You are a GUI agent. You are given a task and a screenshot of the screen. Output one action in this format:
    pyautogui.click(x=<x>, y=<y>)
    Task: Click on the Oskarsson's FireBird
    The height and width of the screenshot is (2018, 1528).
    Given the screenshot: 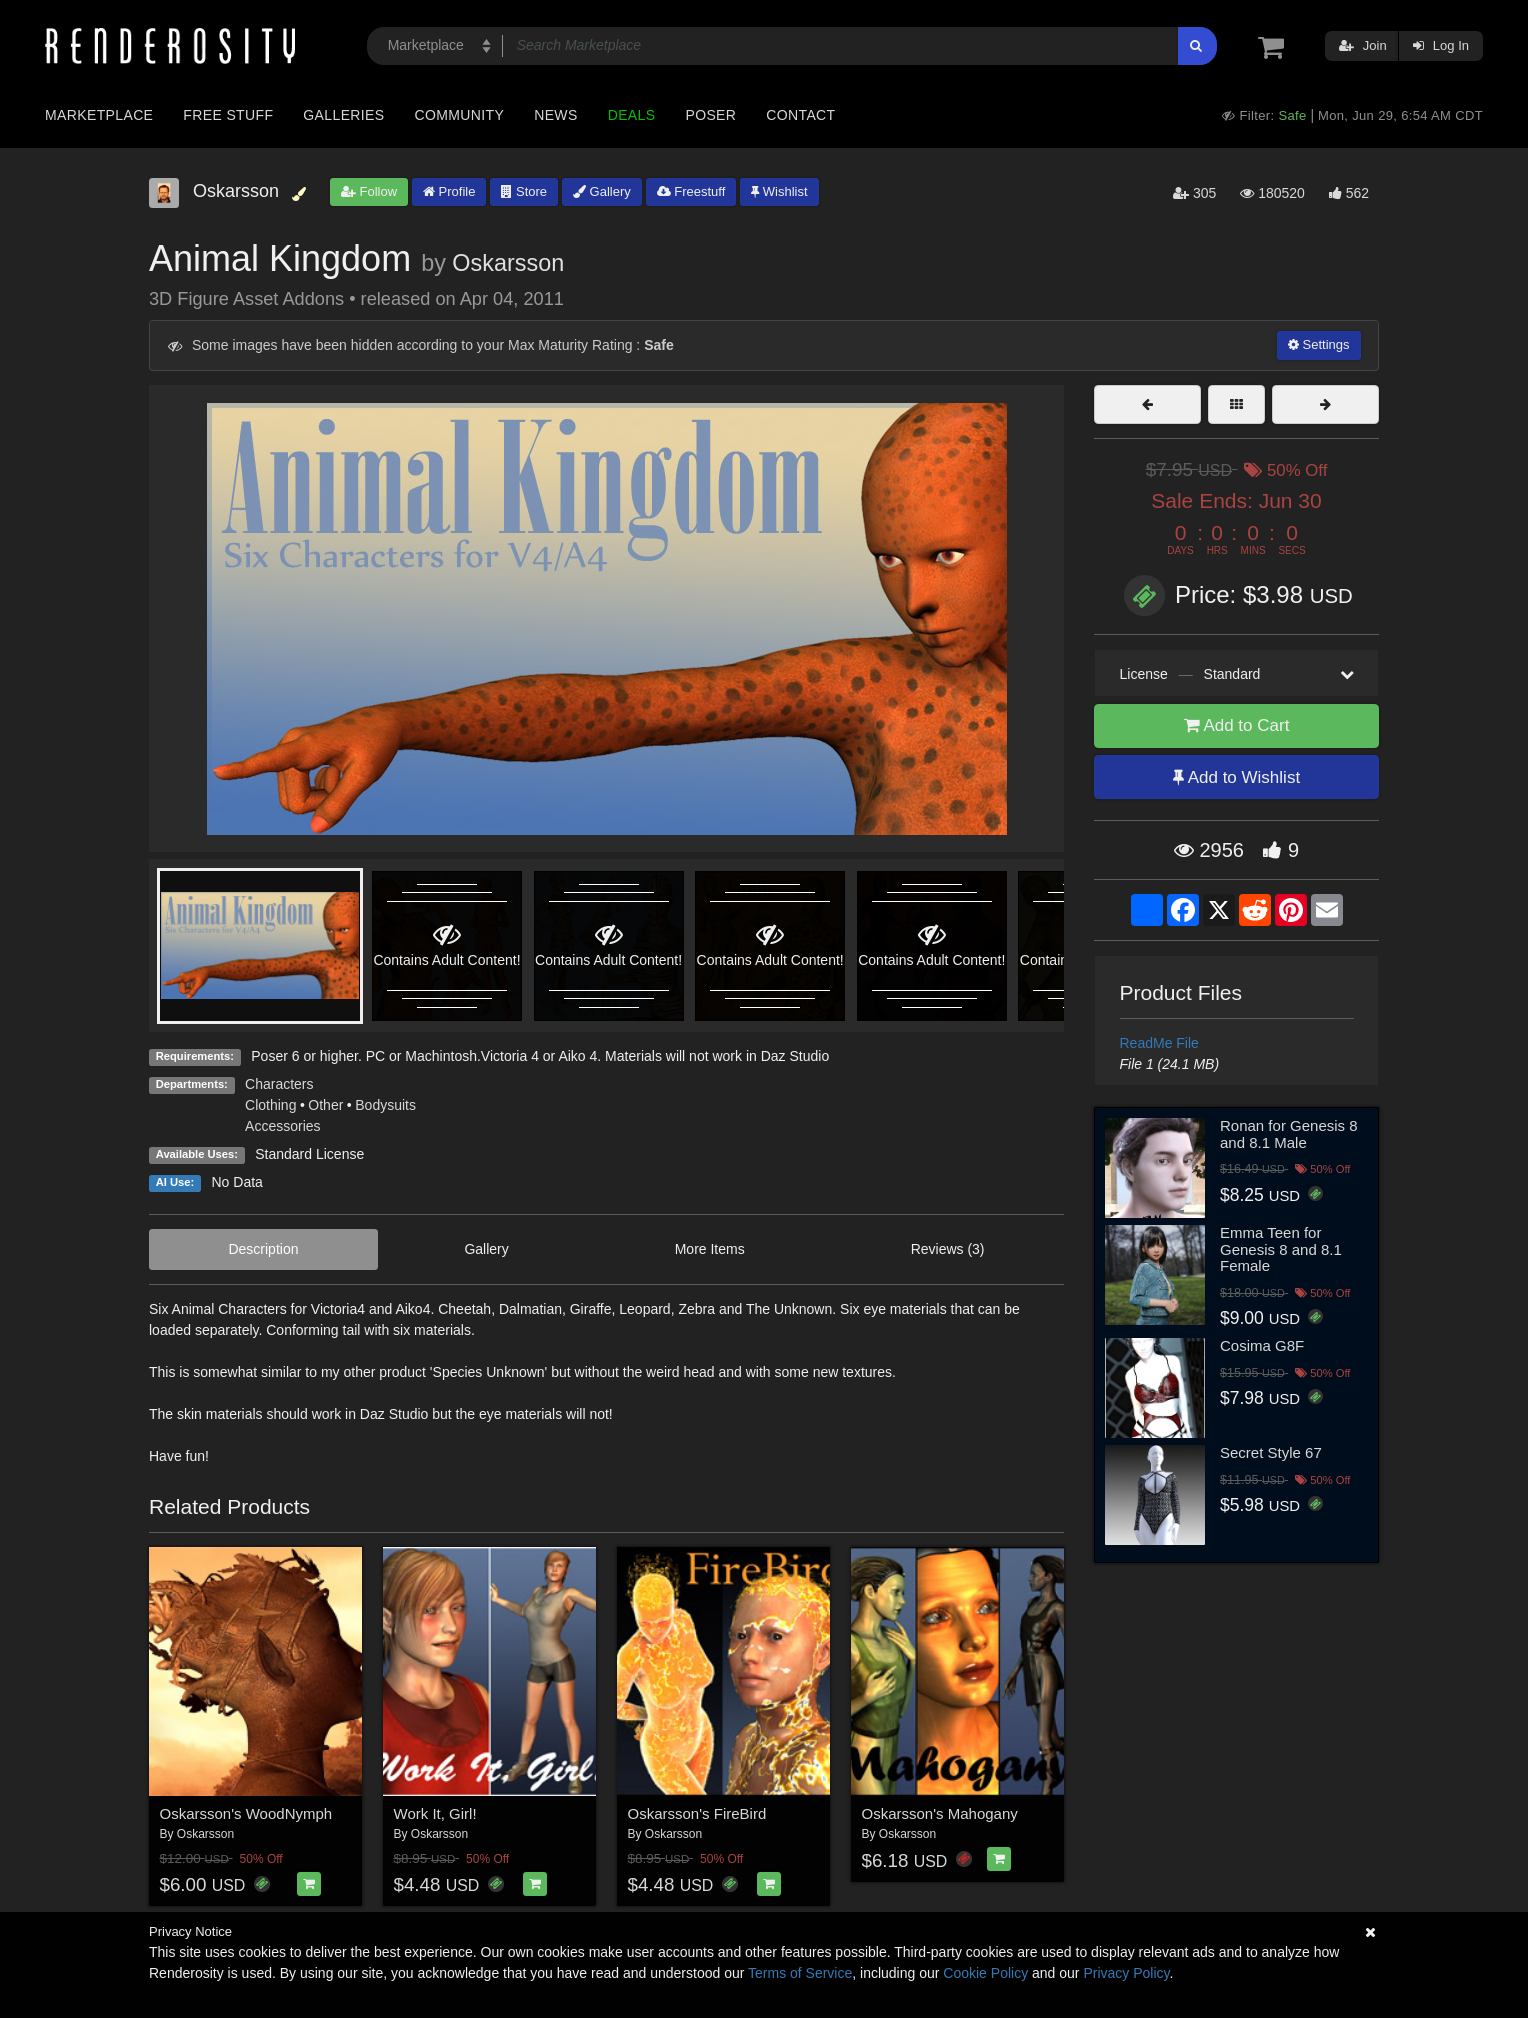 What is the action you would take?
    pyautogui.click(x=697, y=1813)
    